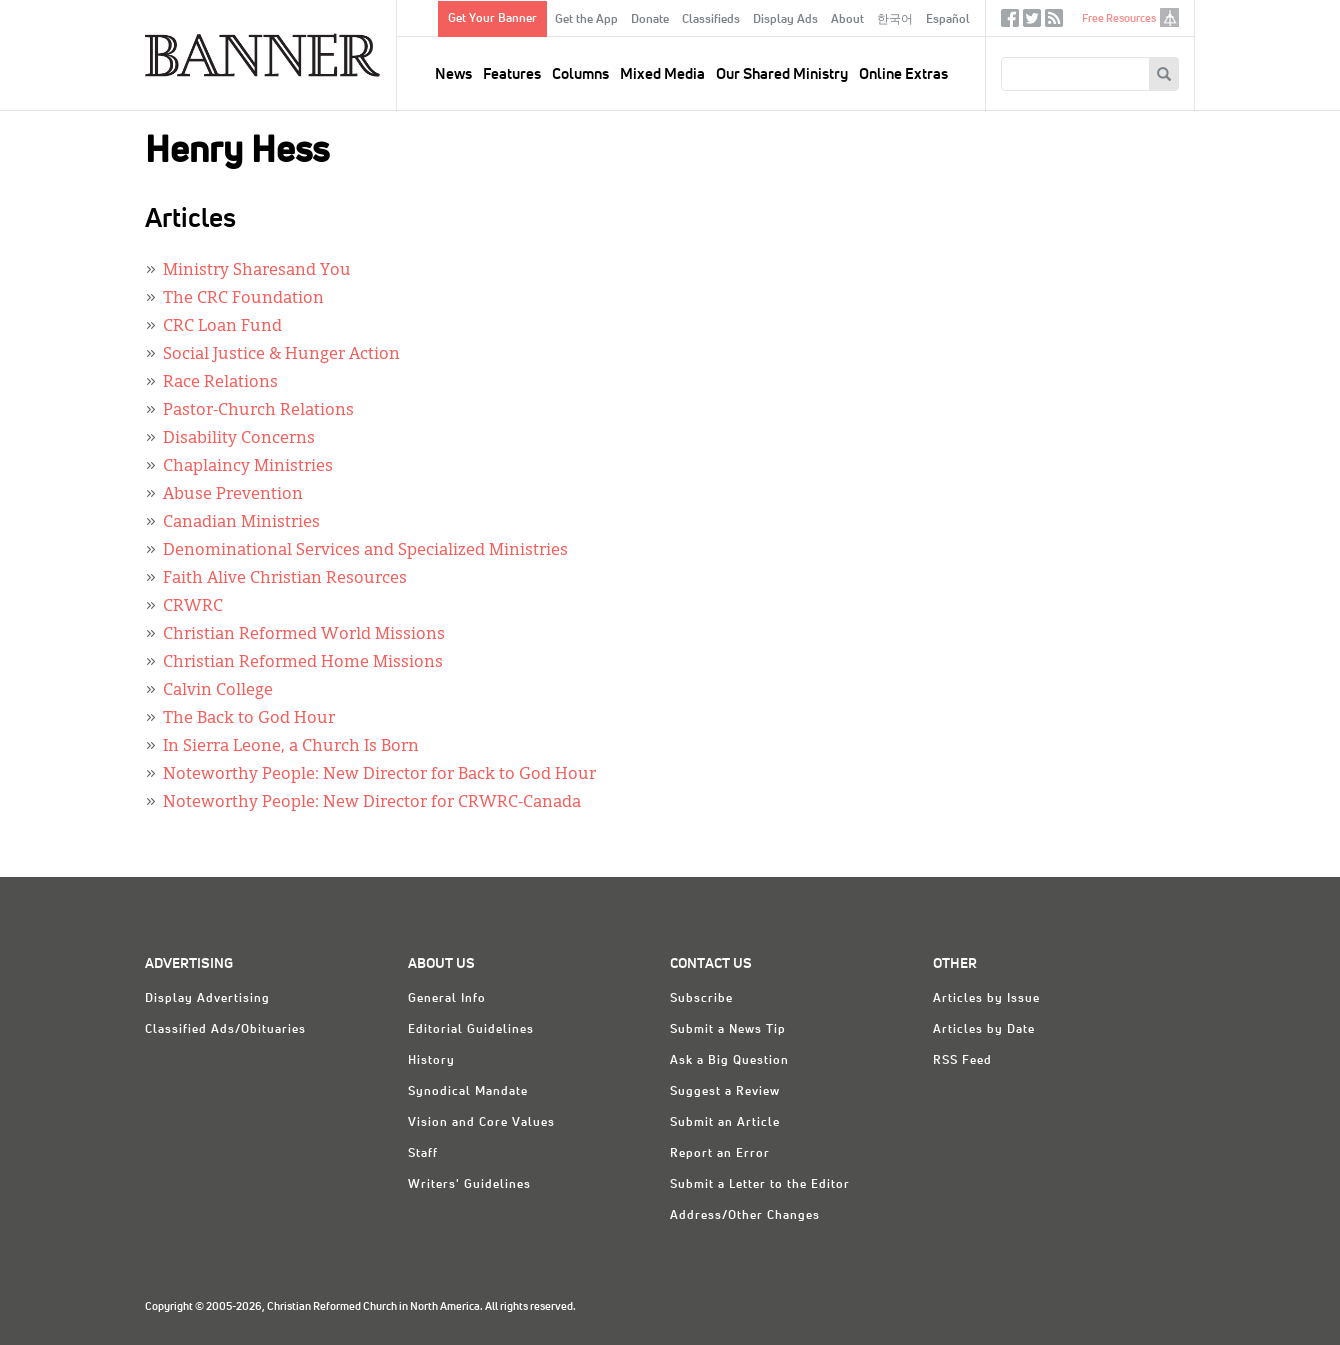 This screenshot has width=1340, height=1345. What do you see at coordinates (986, 999) in the screenshot?
I see `Articles by Issue` at bounding box center [986, 999].